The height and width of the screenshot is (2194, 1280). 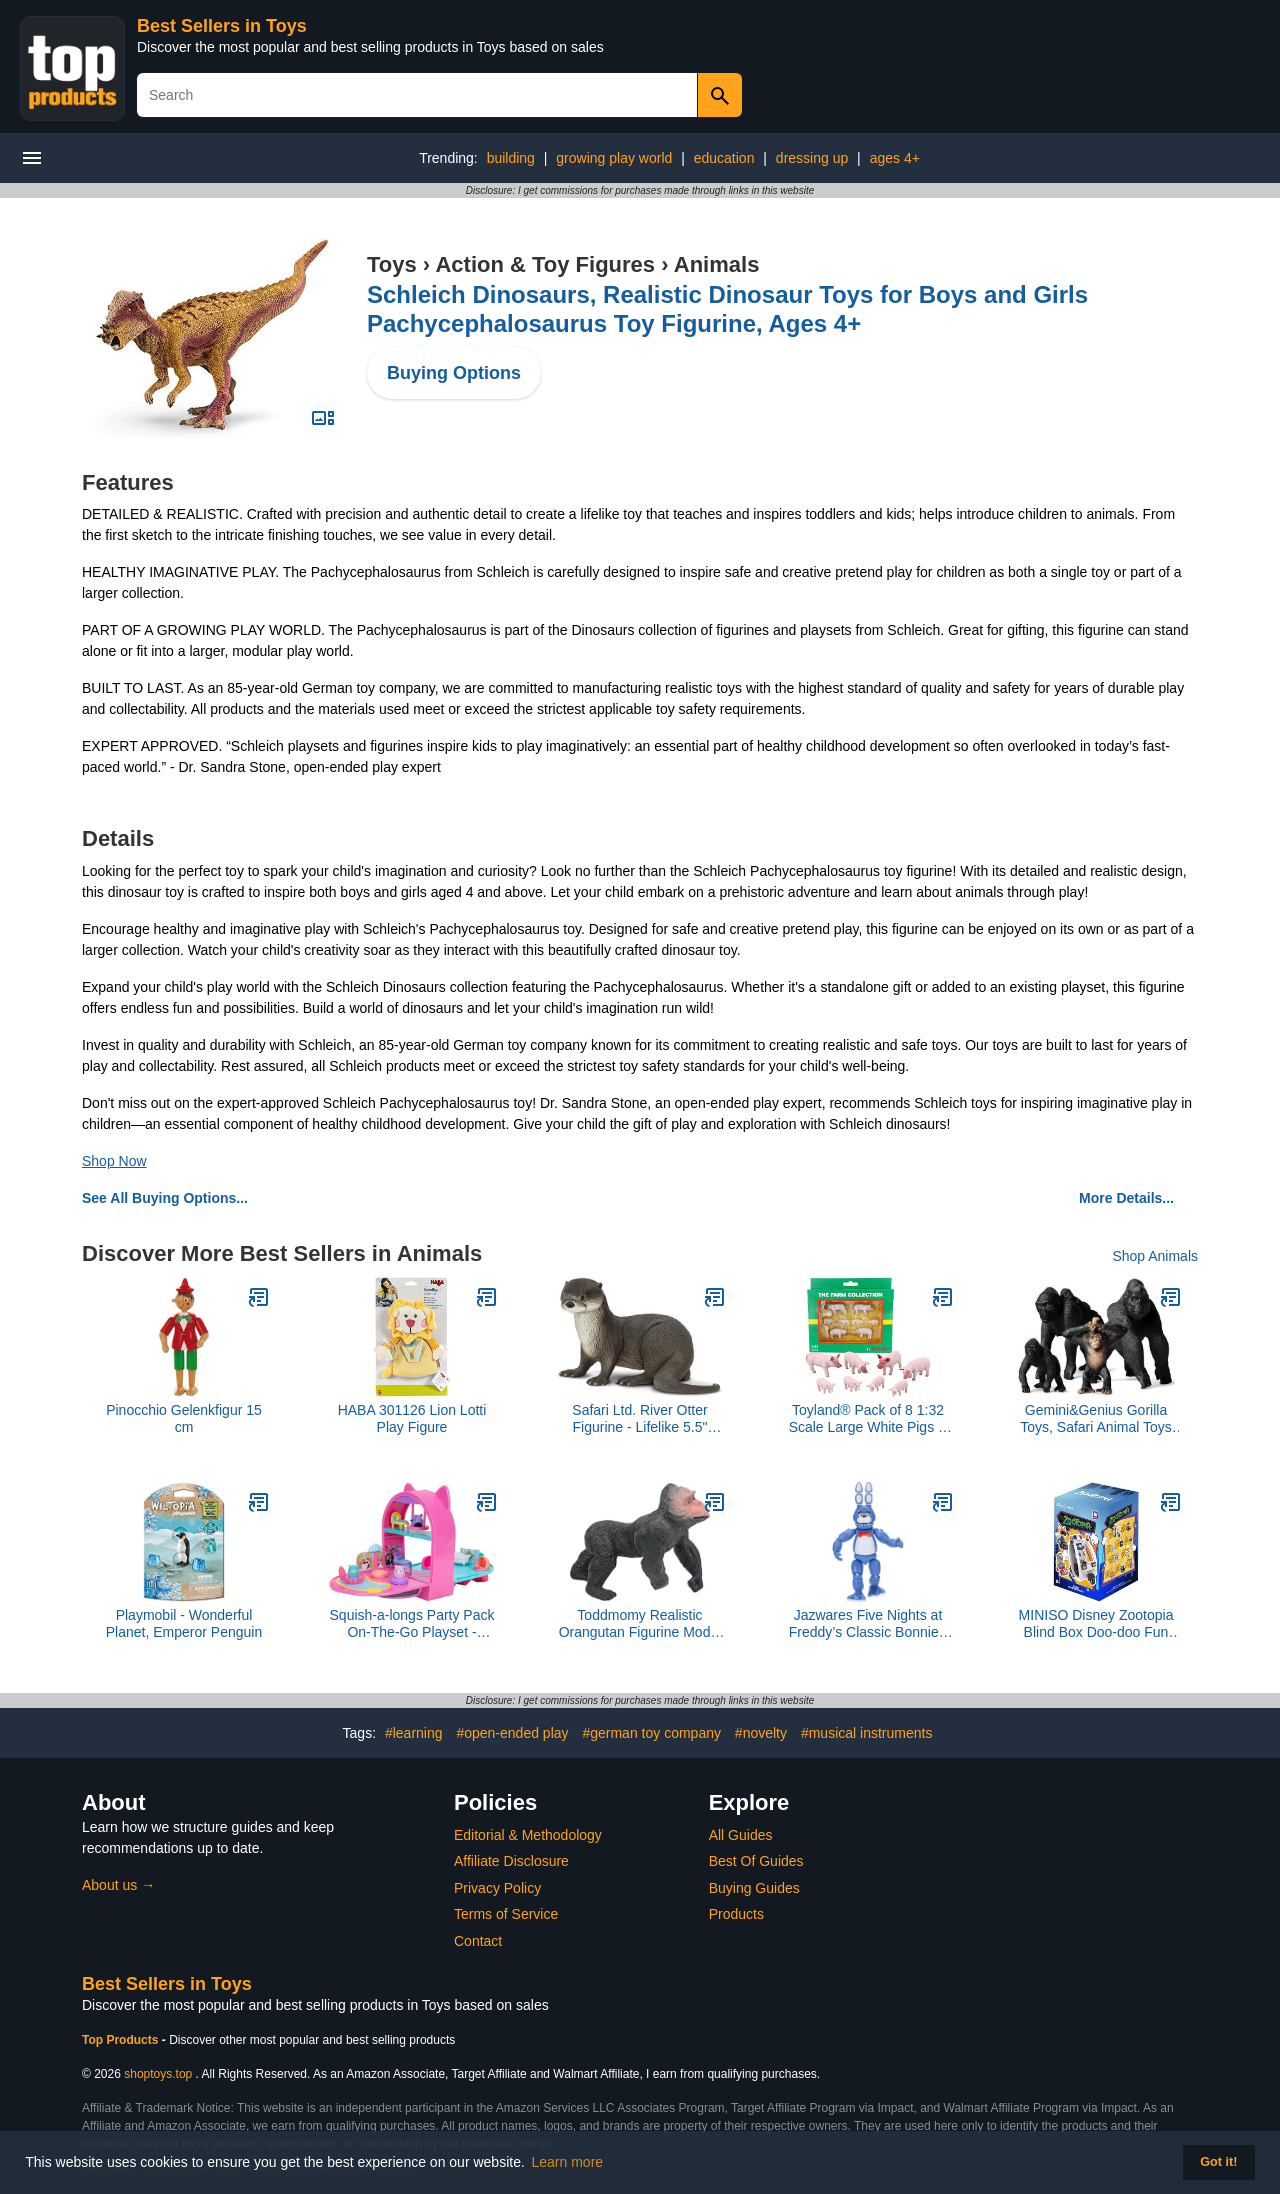 What do you see at coordinates (614, 158) in the screenshot?
I see `growing play world` at bounding box center [614, 158].